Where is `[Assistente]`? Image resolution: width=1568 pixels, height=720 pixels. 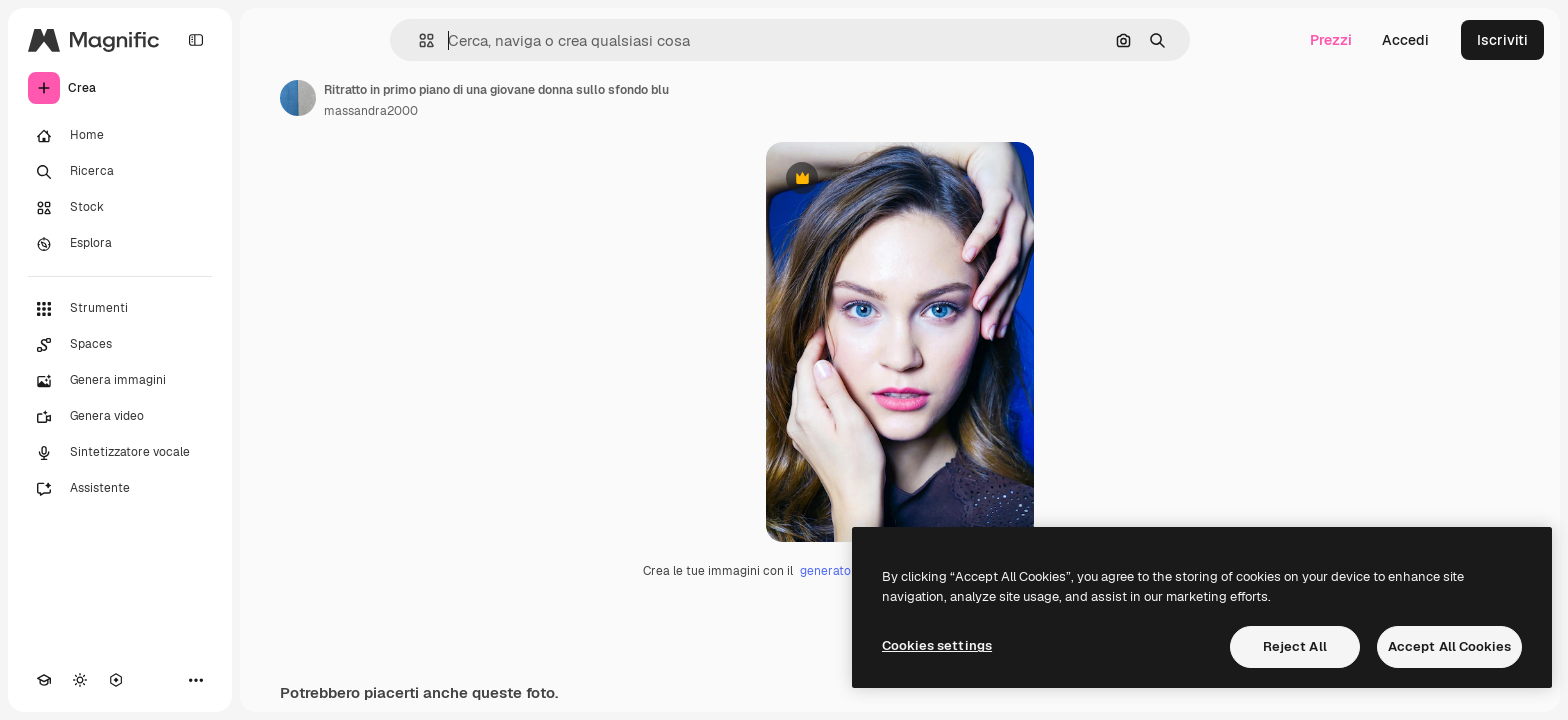 [Assistente] is located at coordinates (120, 489).